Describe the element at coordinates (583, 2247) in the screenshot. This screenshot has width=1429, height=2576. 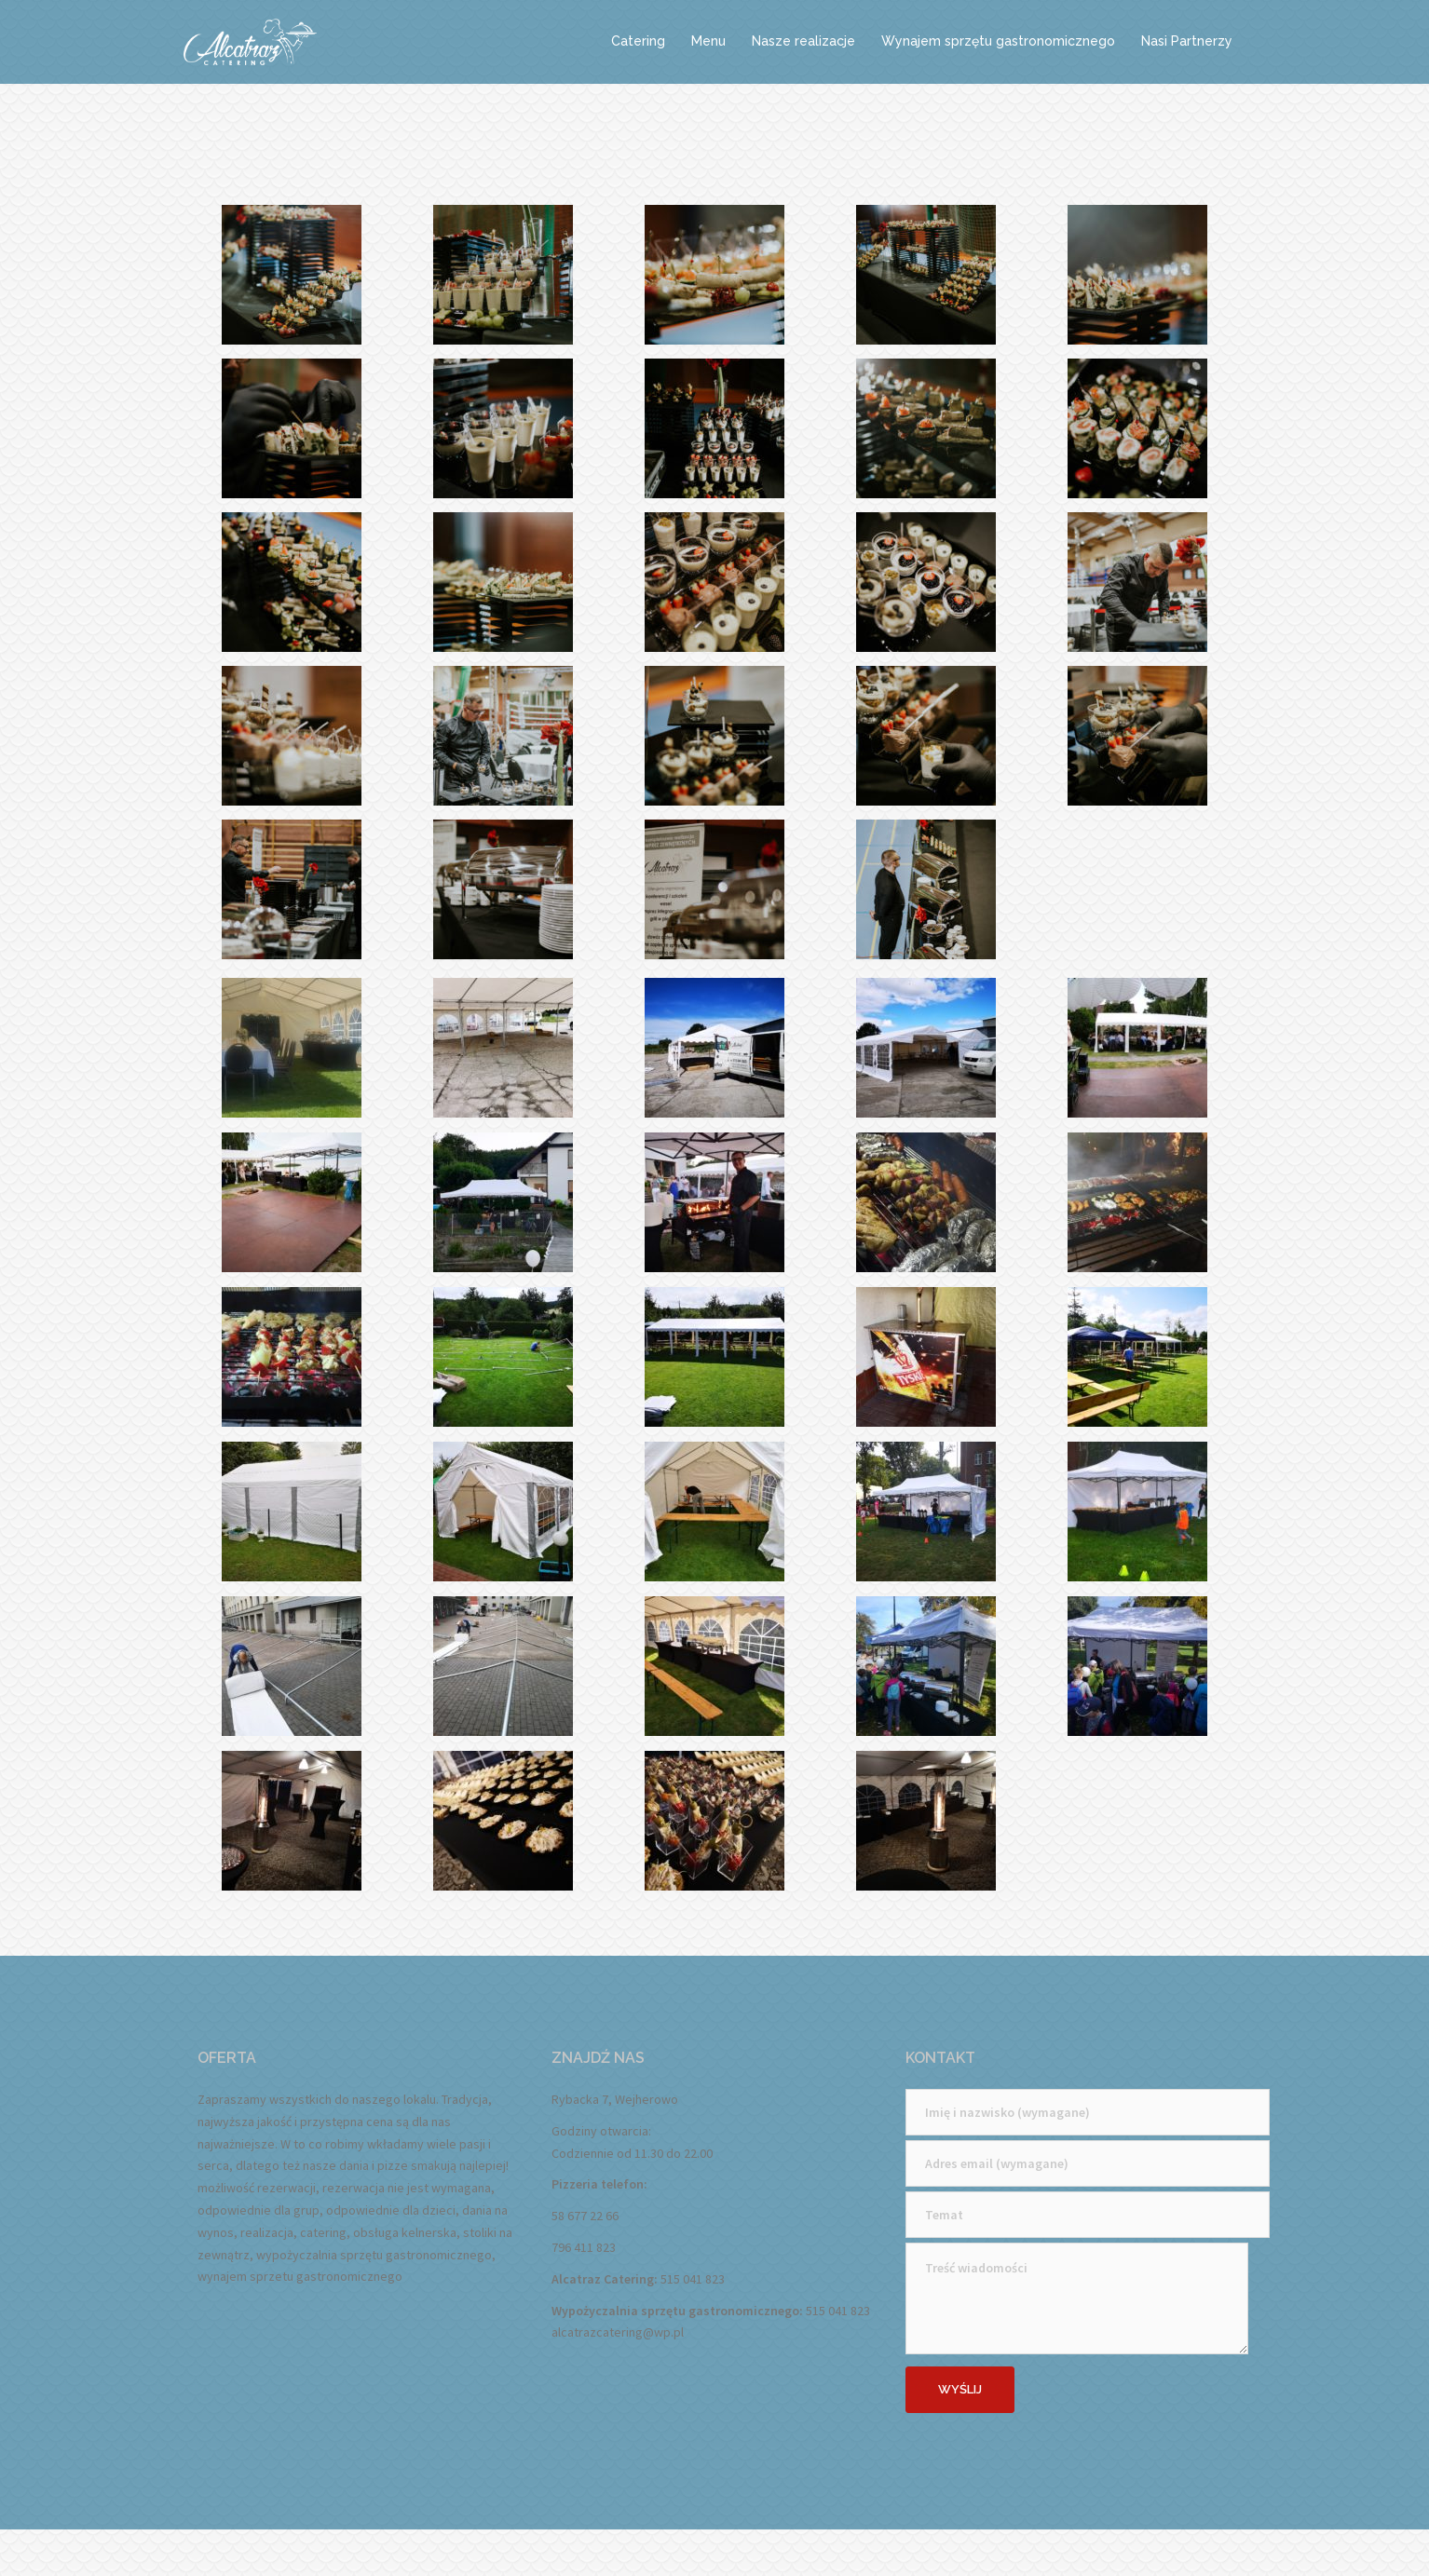
I see `796 411 823` at that location.